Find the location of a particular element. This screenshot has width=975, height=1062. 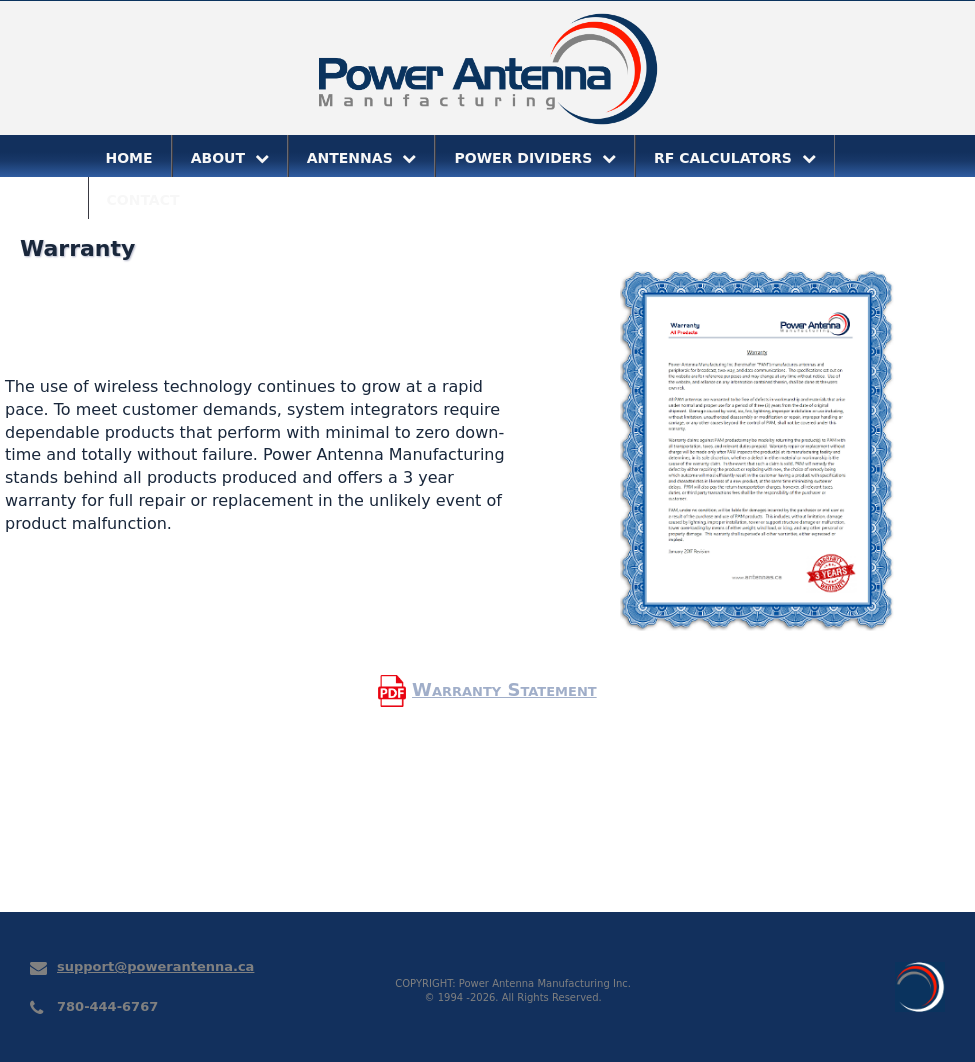

POWER DIVIDERS is located at coordinates (535, 158).